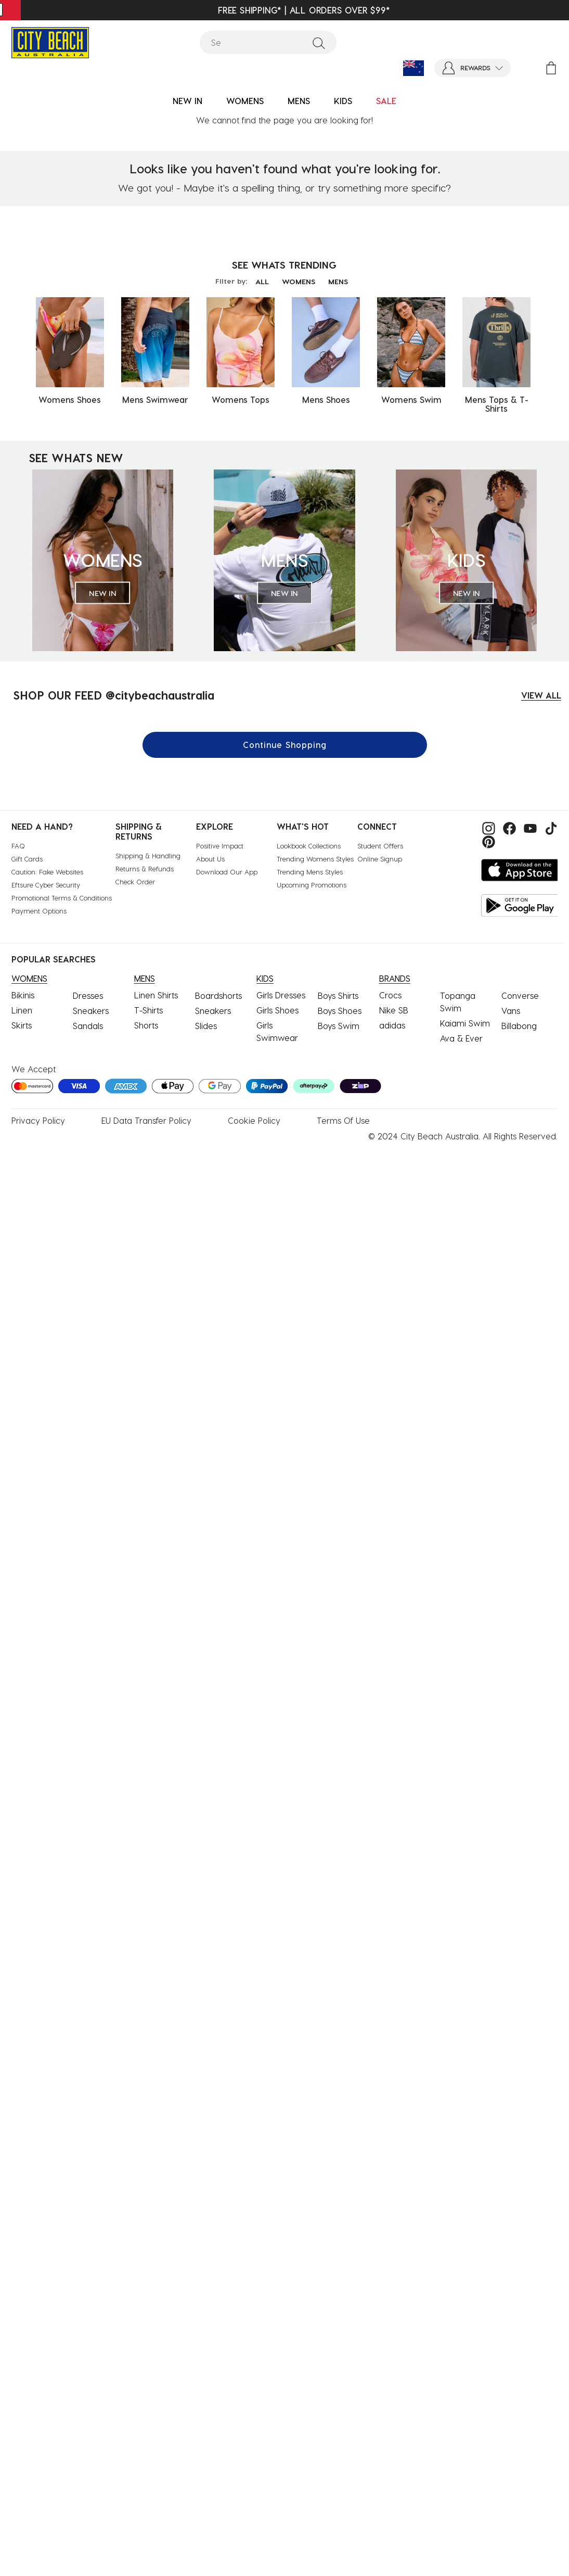 The width and height of the screenshot is (569, 2576). Describe the element at coordinates (245, 101) in the screenshot. I see `WOMENS [button]` at that location.